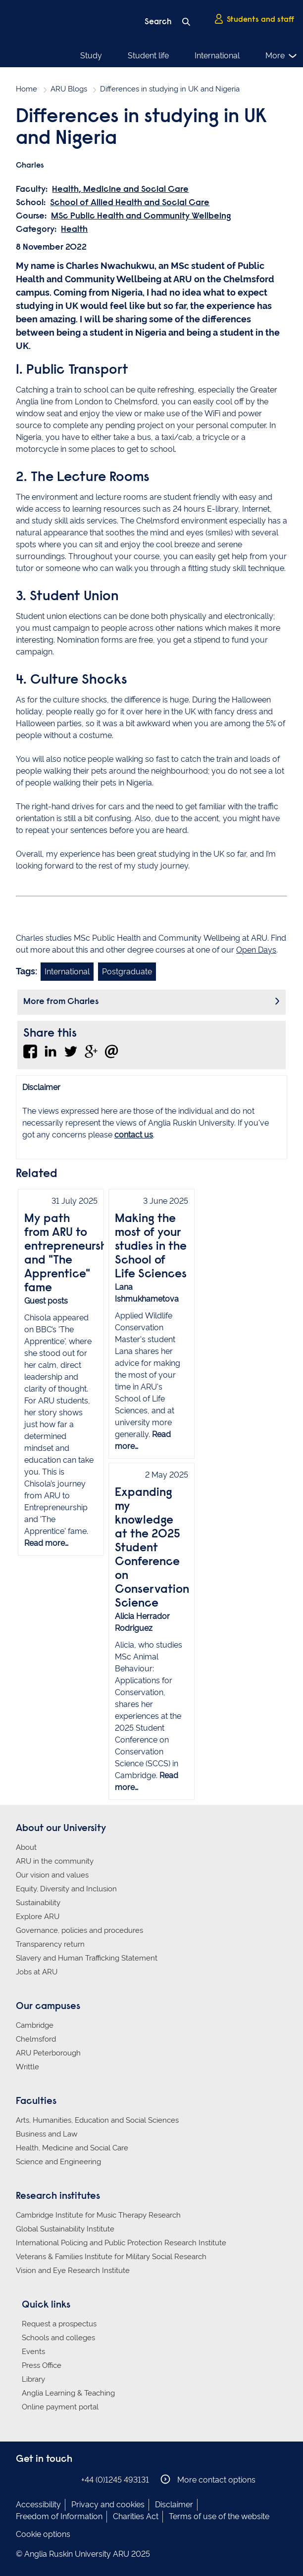 The height and width of the screenshot is (2576, 303). What do you see at coordinates (58, 2161) in the screenshot?
I see `Science and Engineering` at bounding box center [58, 2161].